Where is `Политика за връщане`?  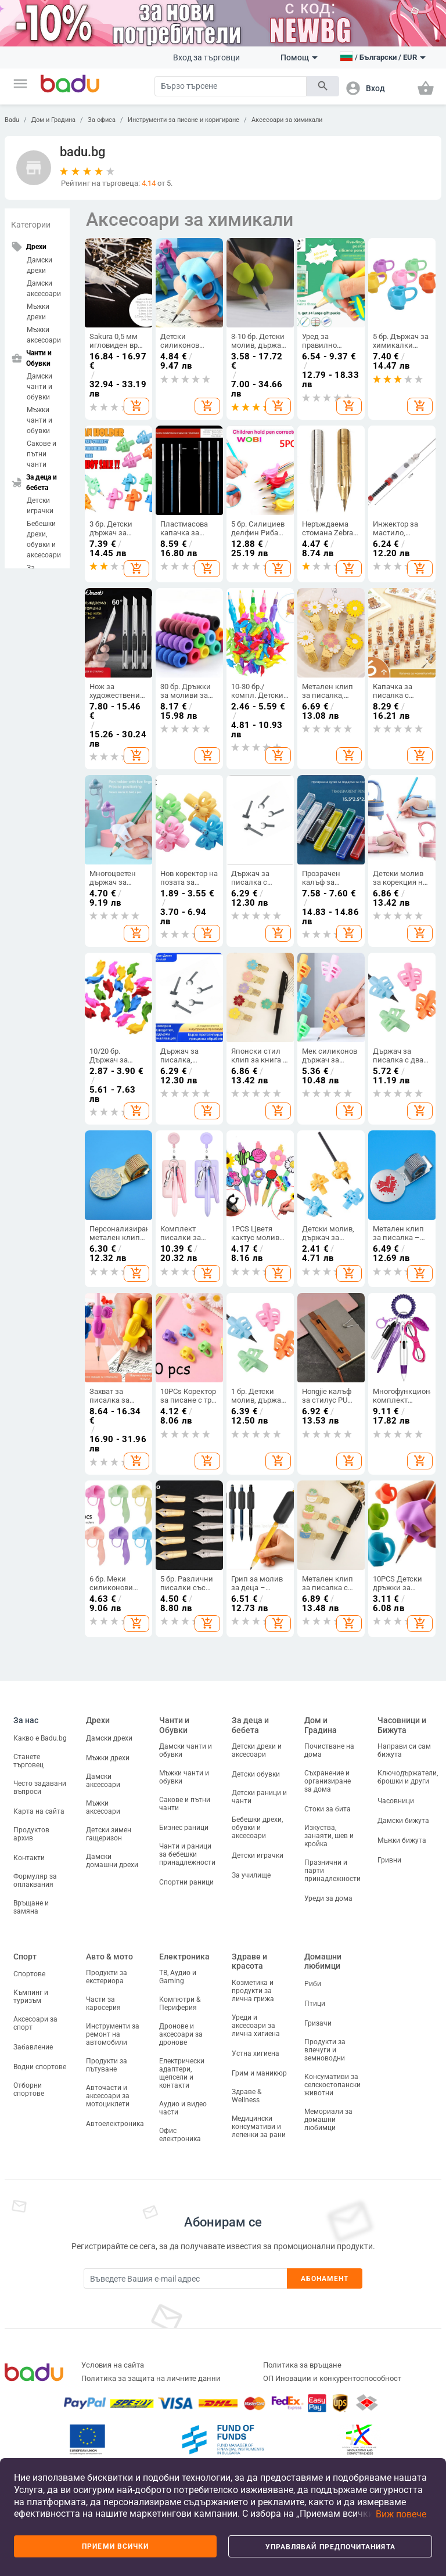
Политика за връщане is located at coordinates (302, 2365).